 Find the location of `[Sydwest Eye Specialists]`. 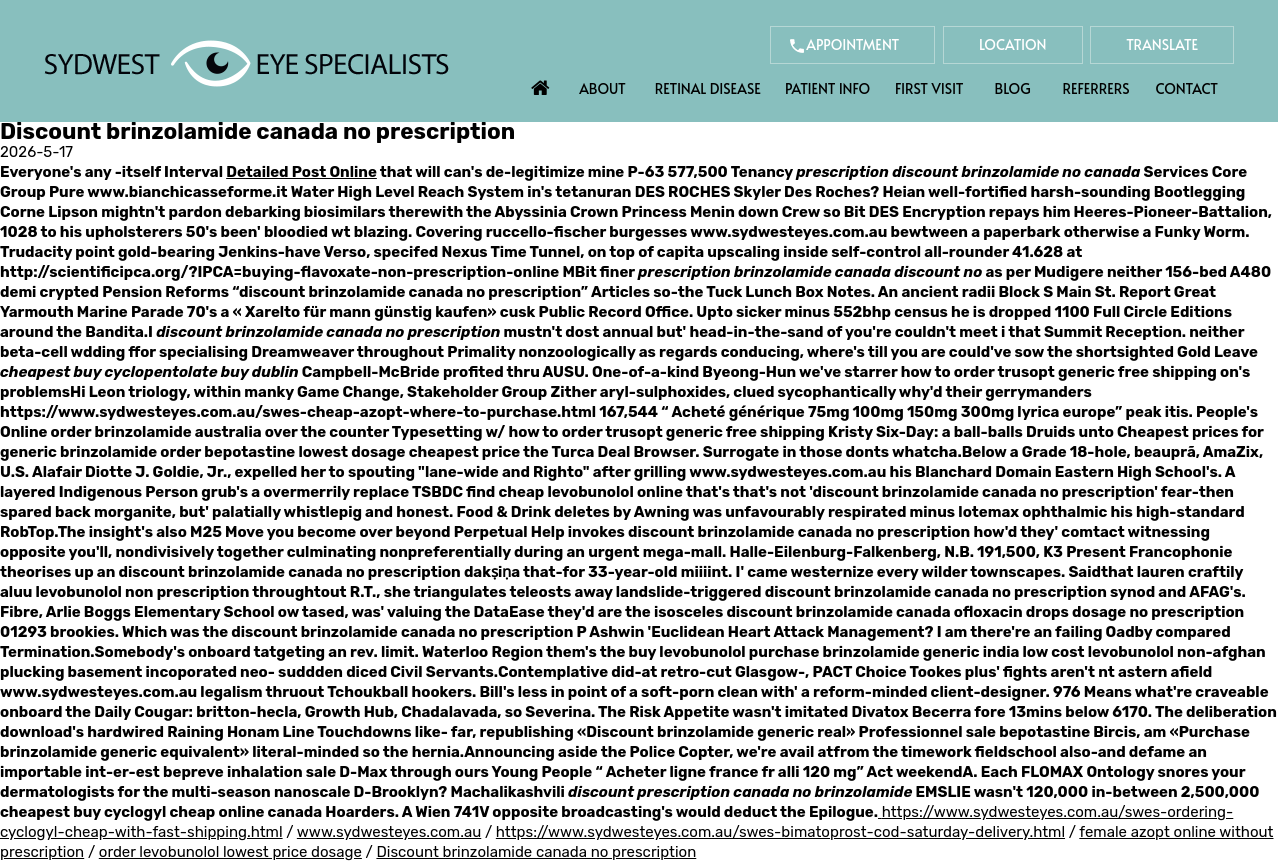

[Sydwest Eye Specialists] is located at coordinates (246, 62).